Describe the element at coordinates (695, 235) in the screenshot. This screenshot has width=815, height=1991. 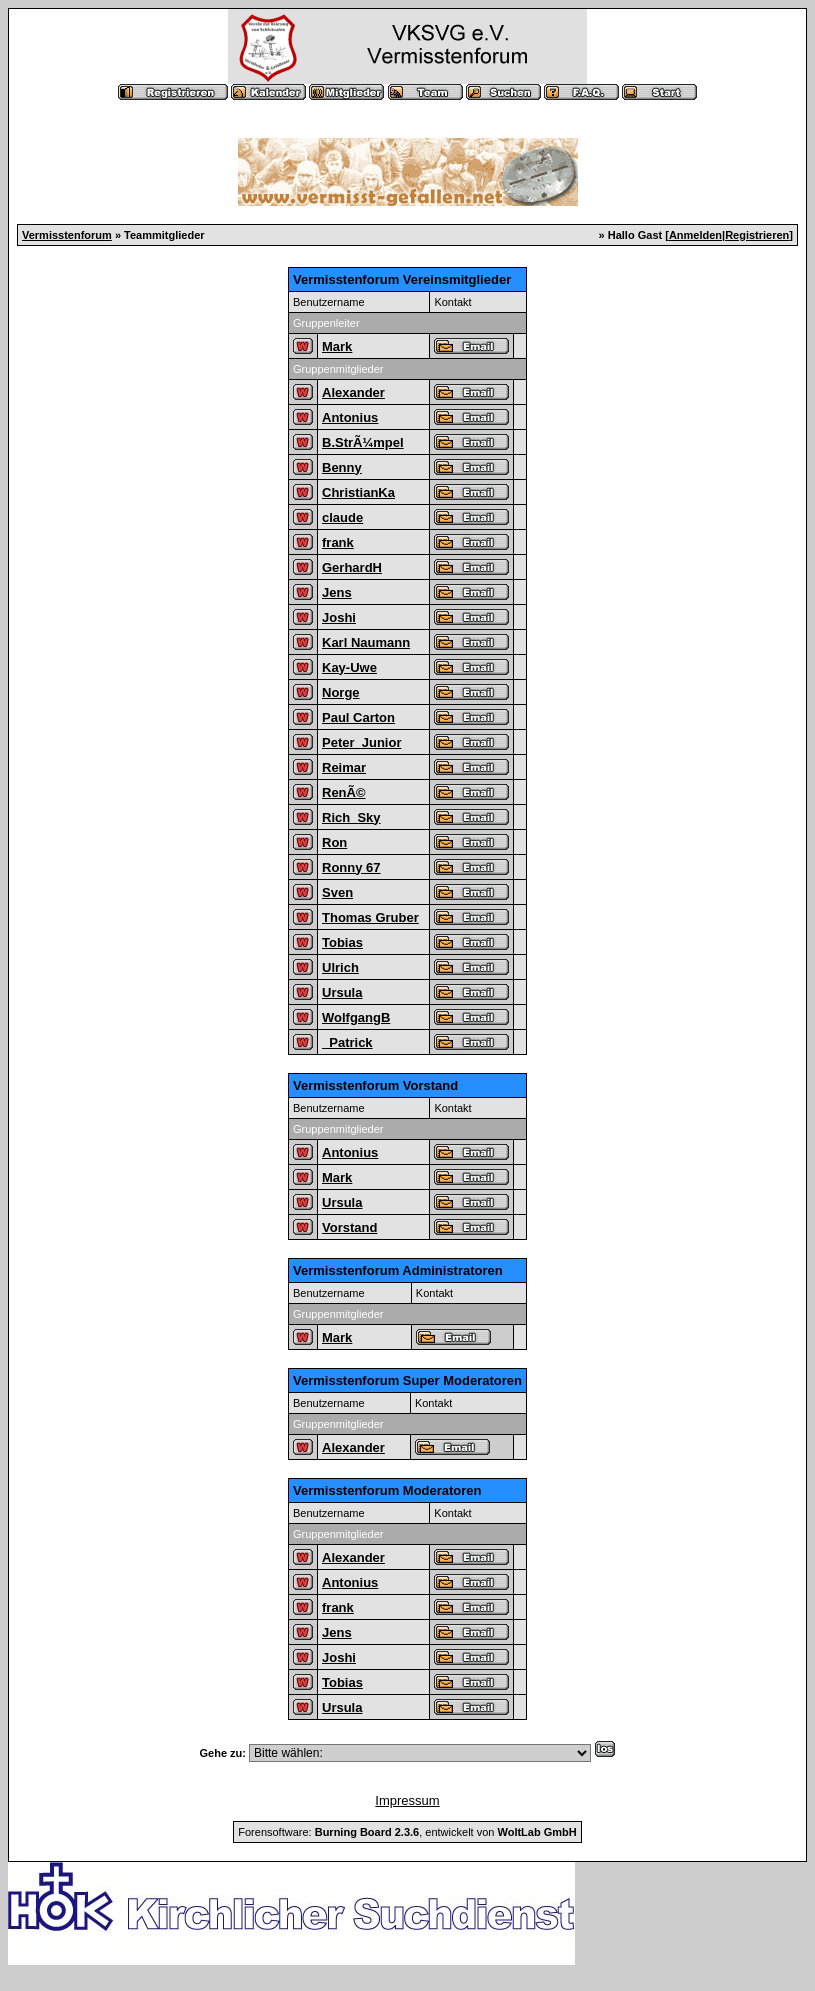
I see `Anmelden` at that location.